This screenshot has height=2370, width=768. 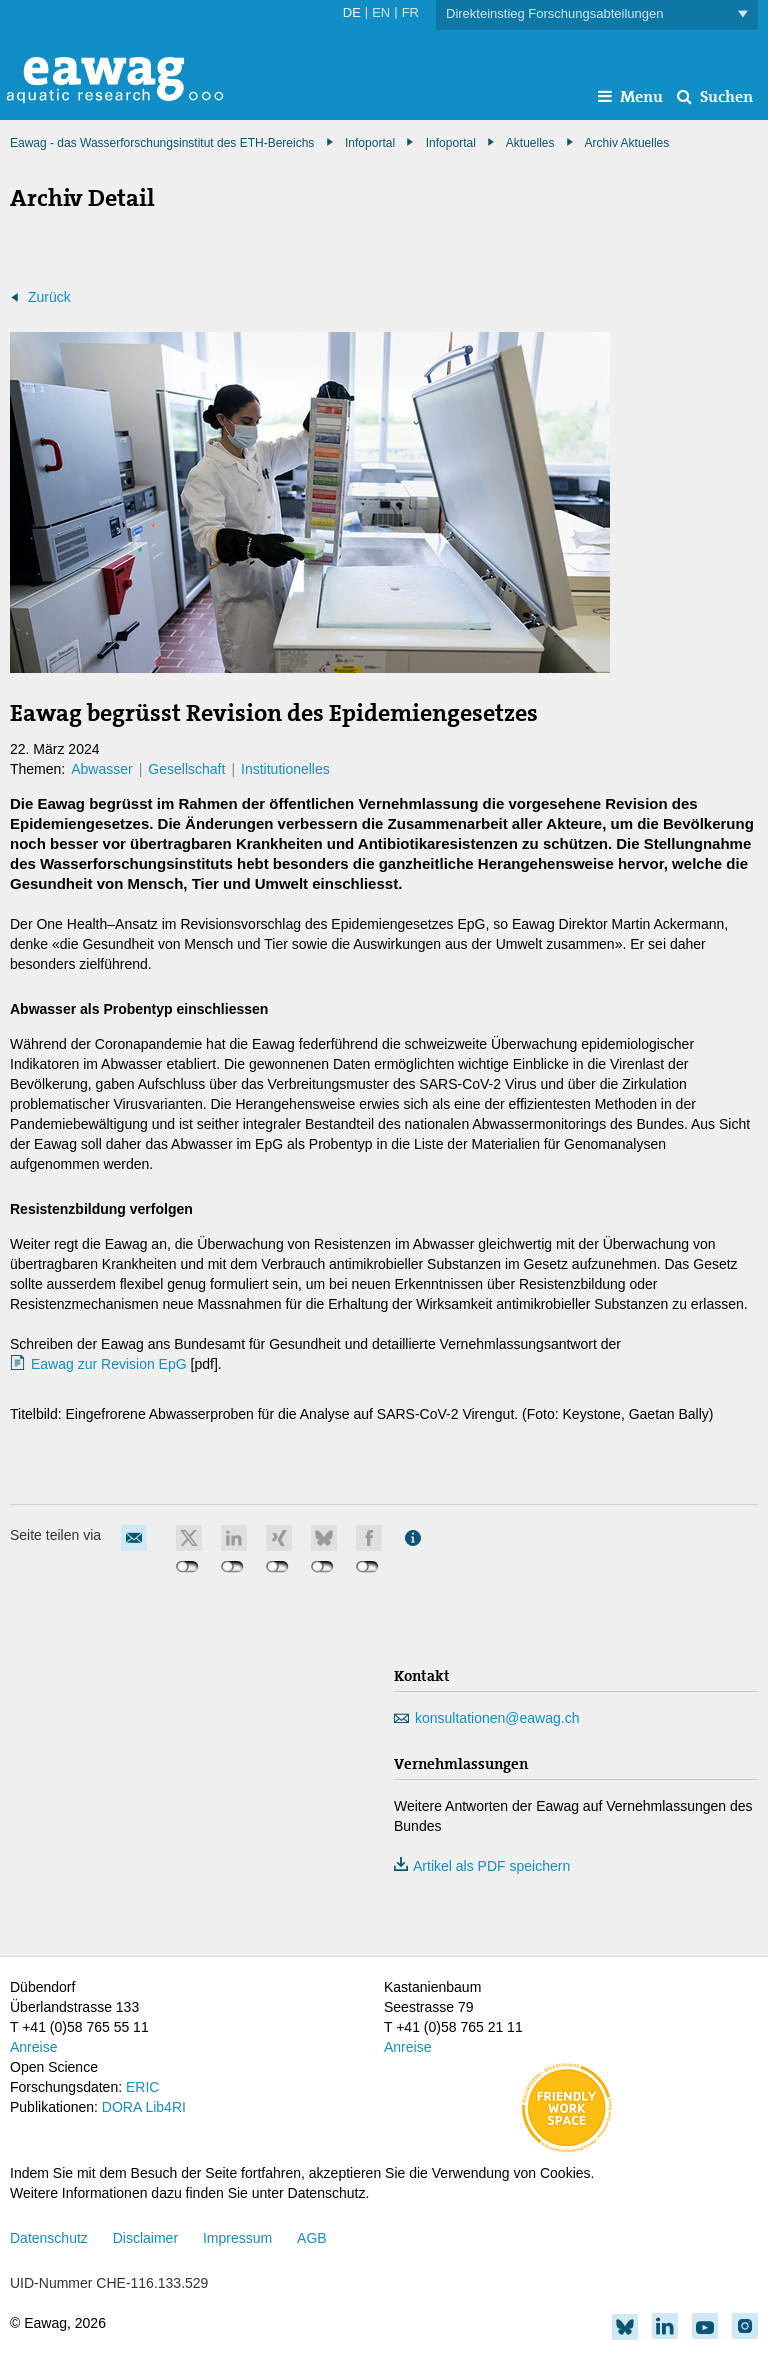 What do you see at coordinates (101, 769) in the screenshot?
I see `Abwasser` at bounding box center [101, 769].